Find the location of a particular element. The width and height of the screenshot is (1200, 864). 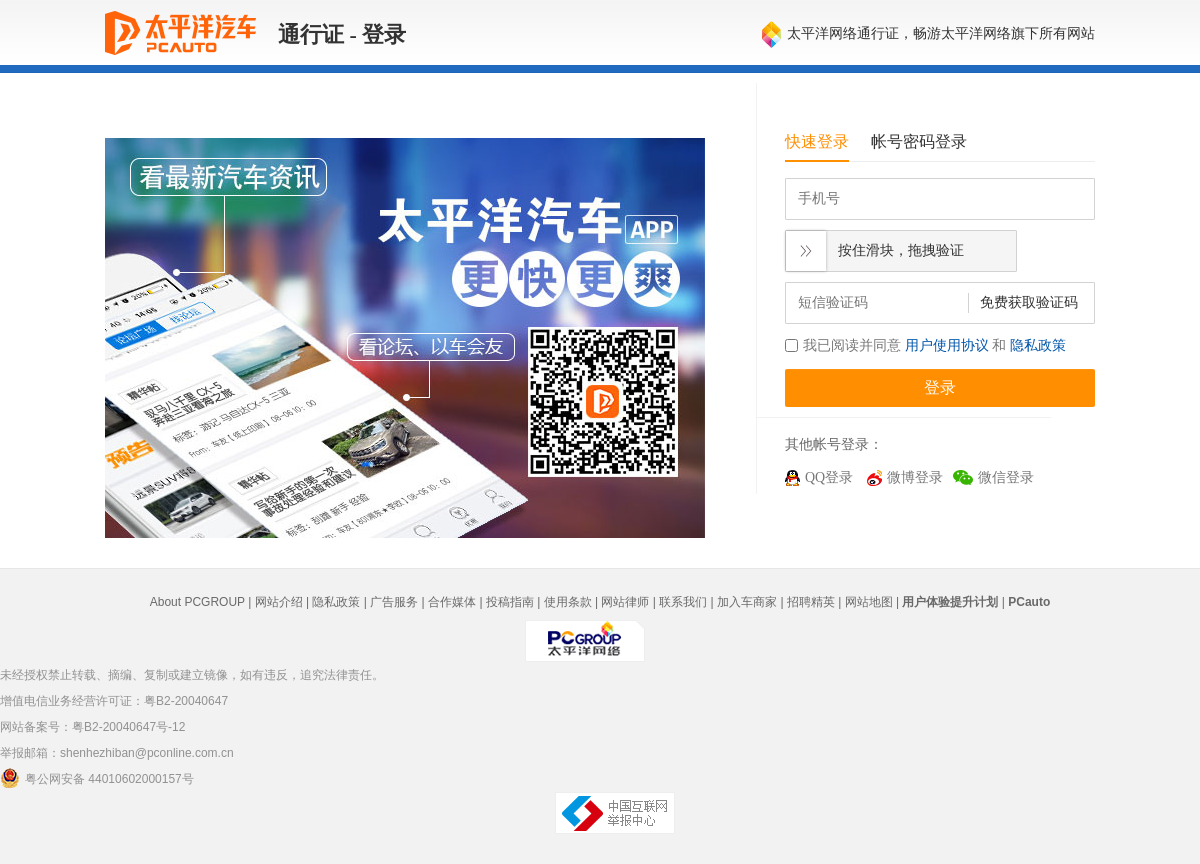

微博登录 is located at coordinates (915, 477).